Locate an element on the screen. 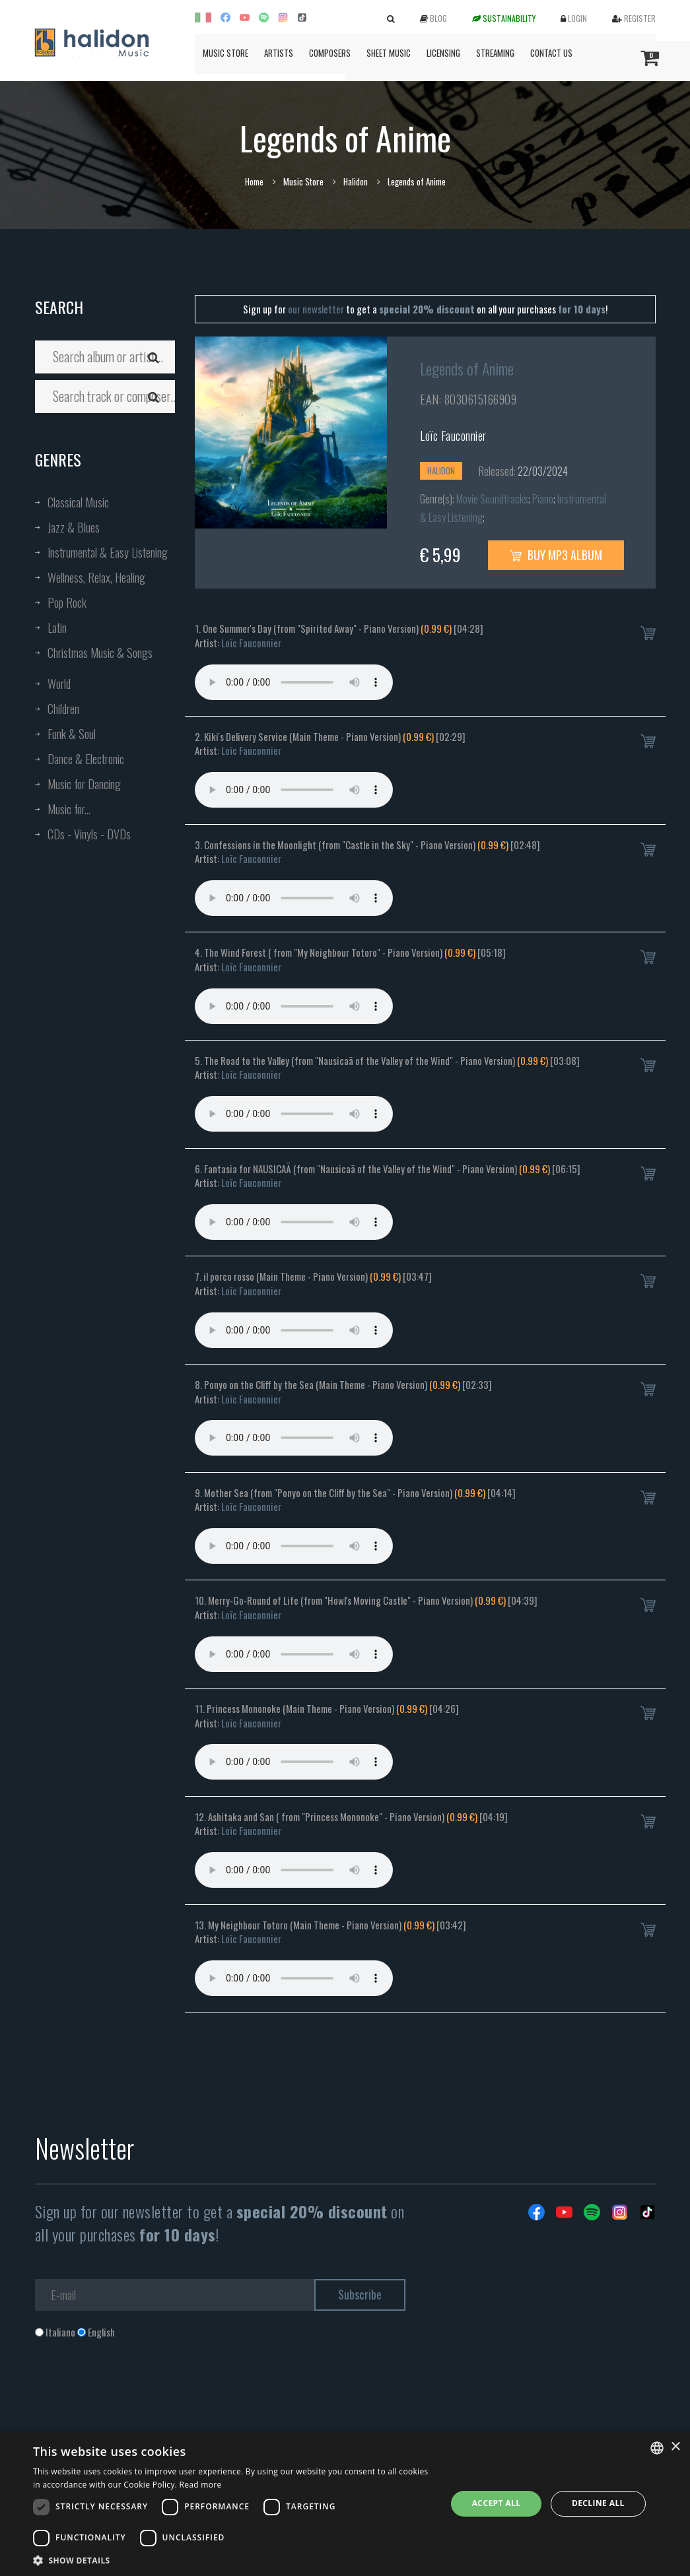 This screenshot has width=690, height=2576. Latin is located at coordinates (57, 627).